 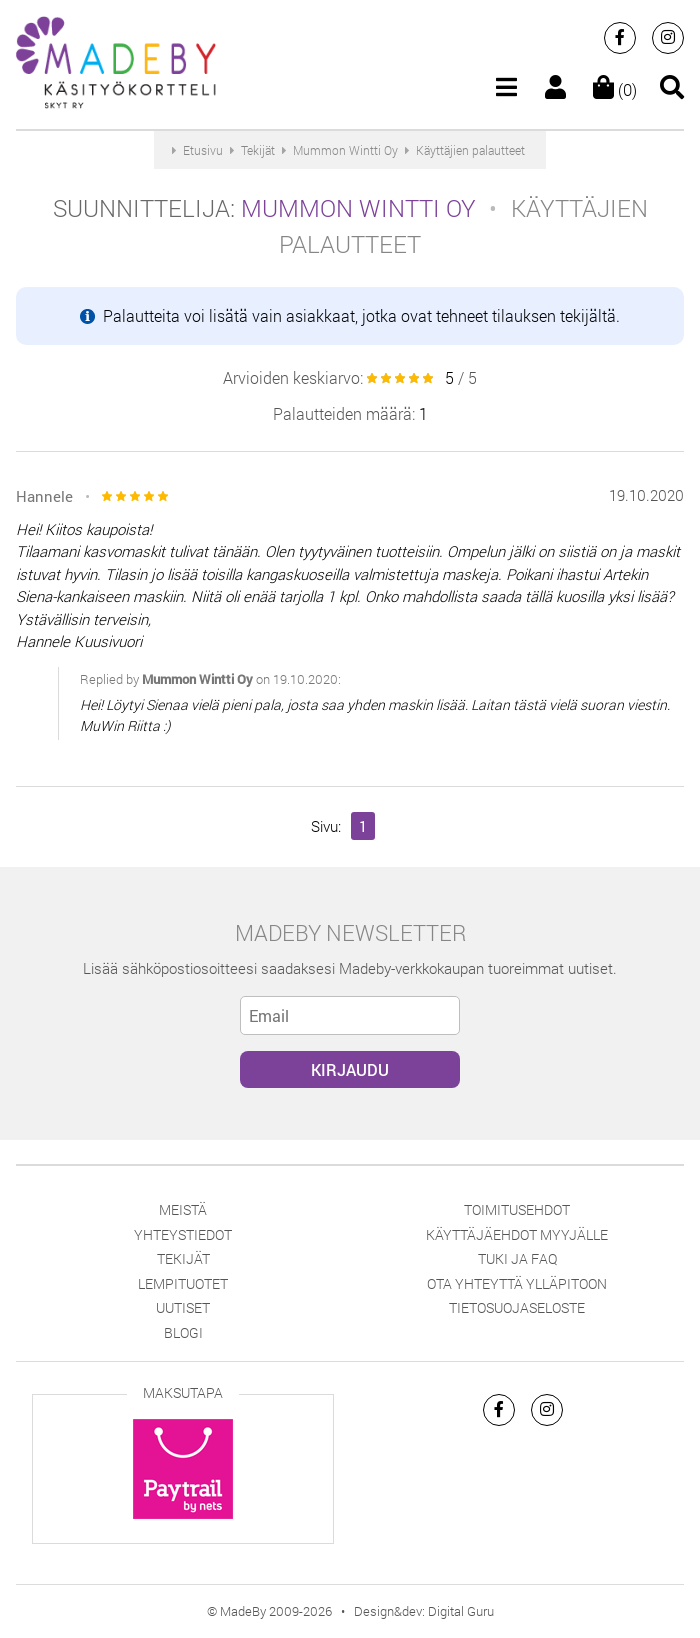 What do you see at coordinates (517, 1209) in the screenshot?
I see `Toimitusehdot` at bounding box center [517, 1209].